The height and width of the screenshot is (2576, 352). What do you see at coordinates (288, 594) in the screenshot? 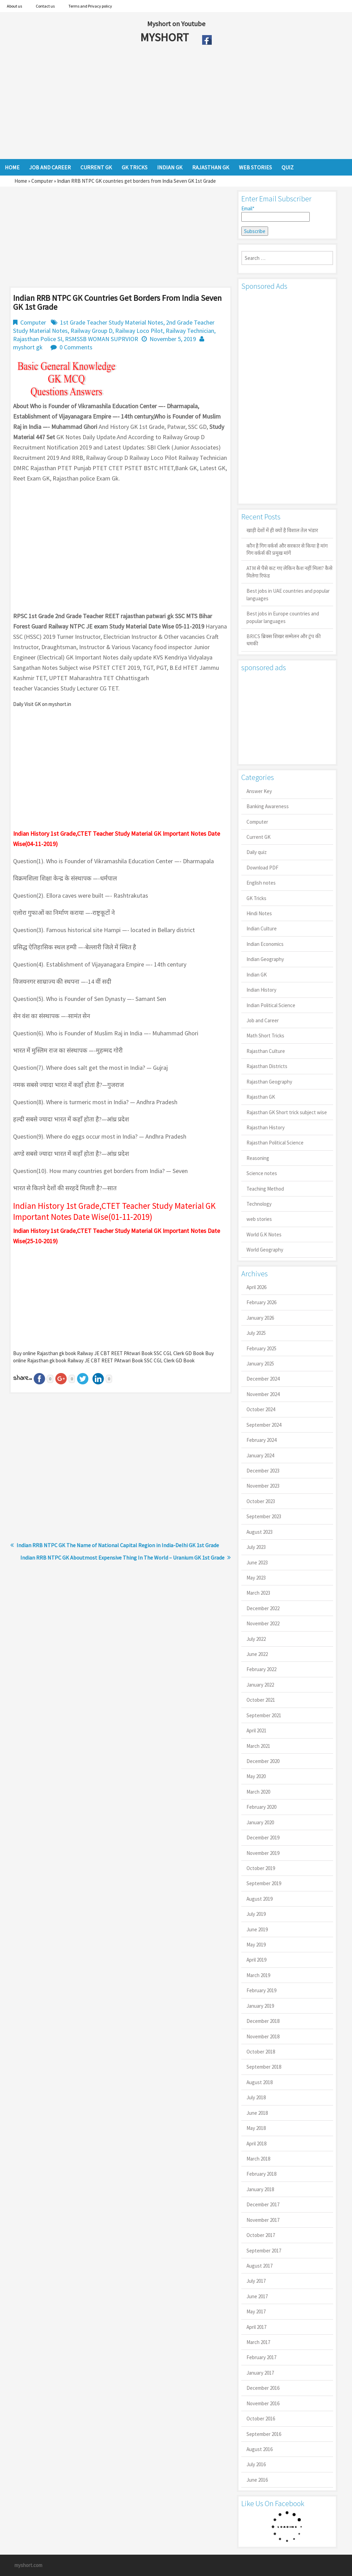
I see `Best jobs in UAE countries and popular languages` at bounding box center [288, 594].